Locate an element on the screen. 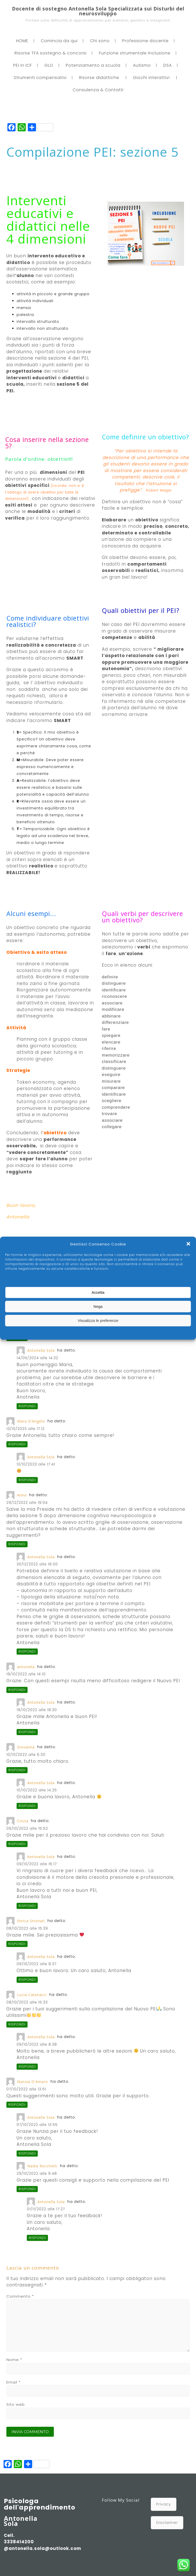 This screenshot has width=196, height=2576. Risorse didattiche is located at coordinates (99, 78).